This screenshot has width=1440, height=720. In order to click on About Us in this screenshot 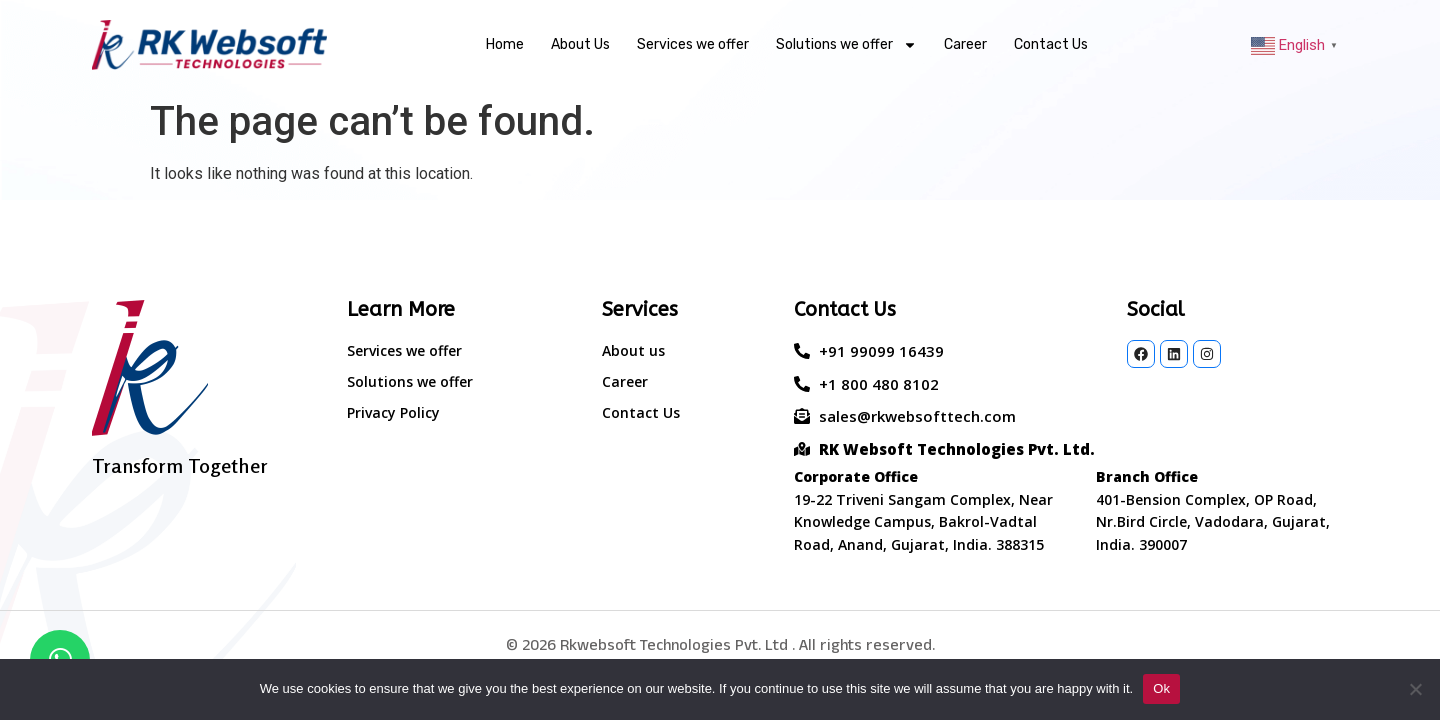, I will do `click(580, 44)`.